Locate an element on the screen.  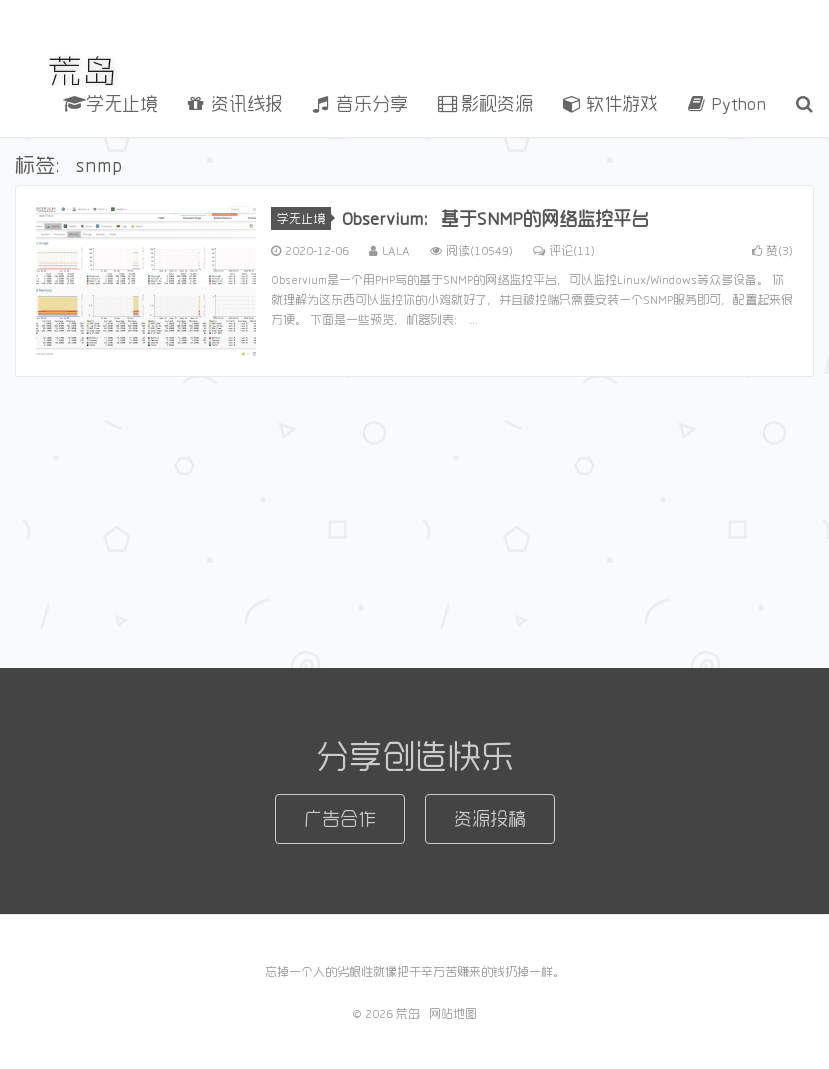
赞() is located at coordinates (772, 250).